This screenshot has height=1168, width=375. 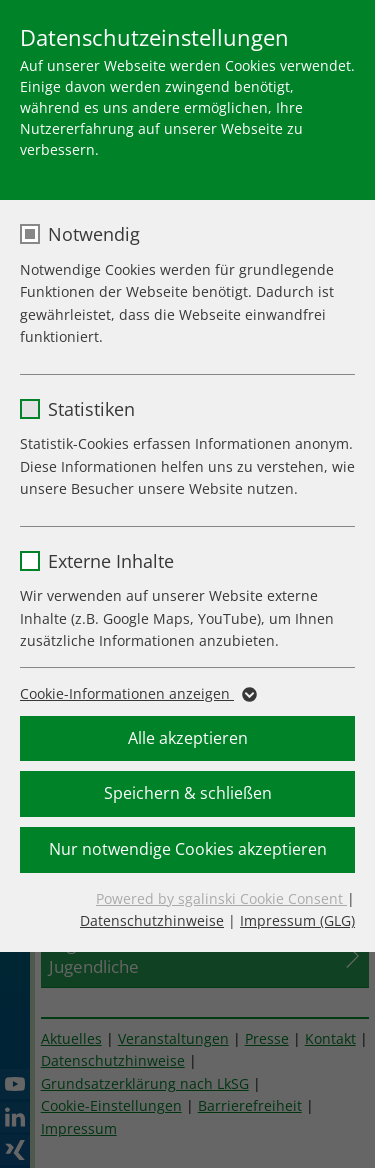 What do you see at coordinates (94, 234) in the screenshot?
I see `Notwendig [checkbox]` at bounding box center [94, 234].